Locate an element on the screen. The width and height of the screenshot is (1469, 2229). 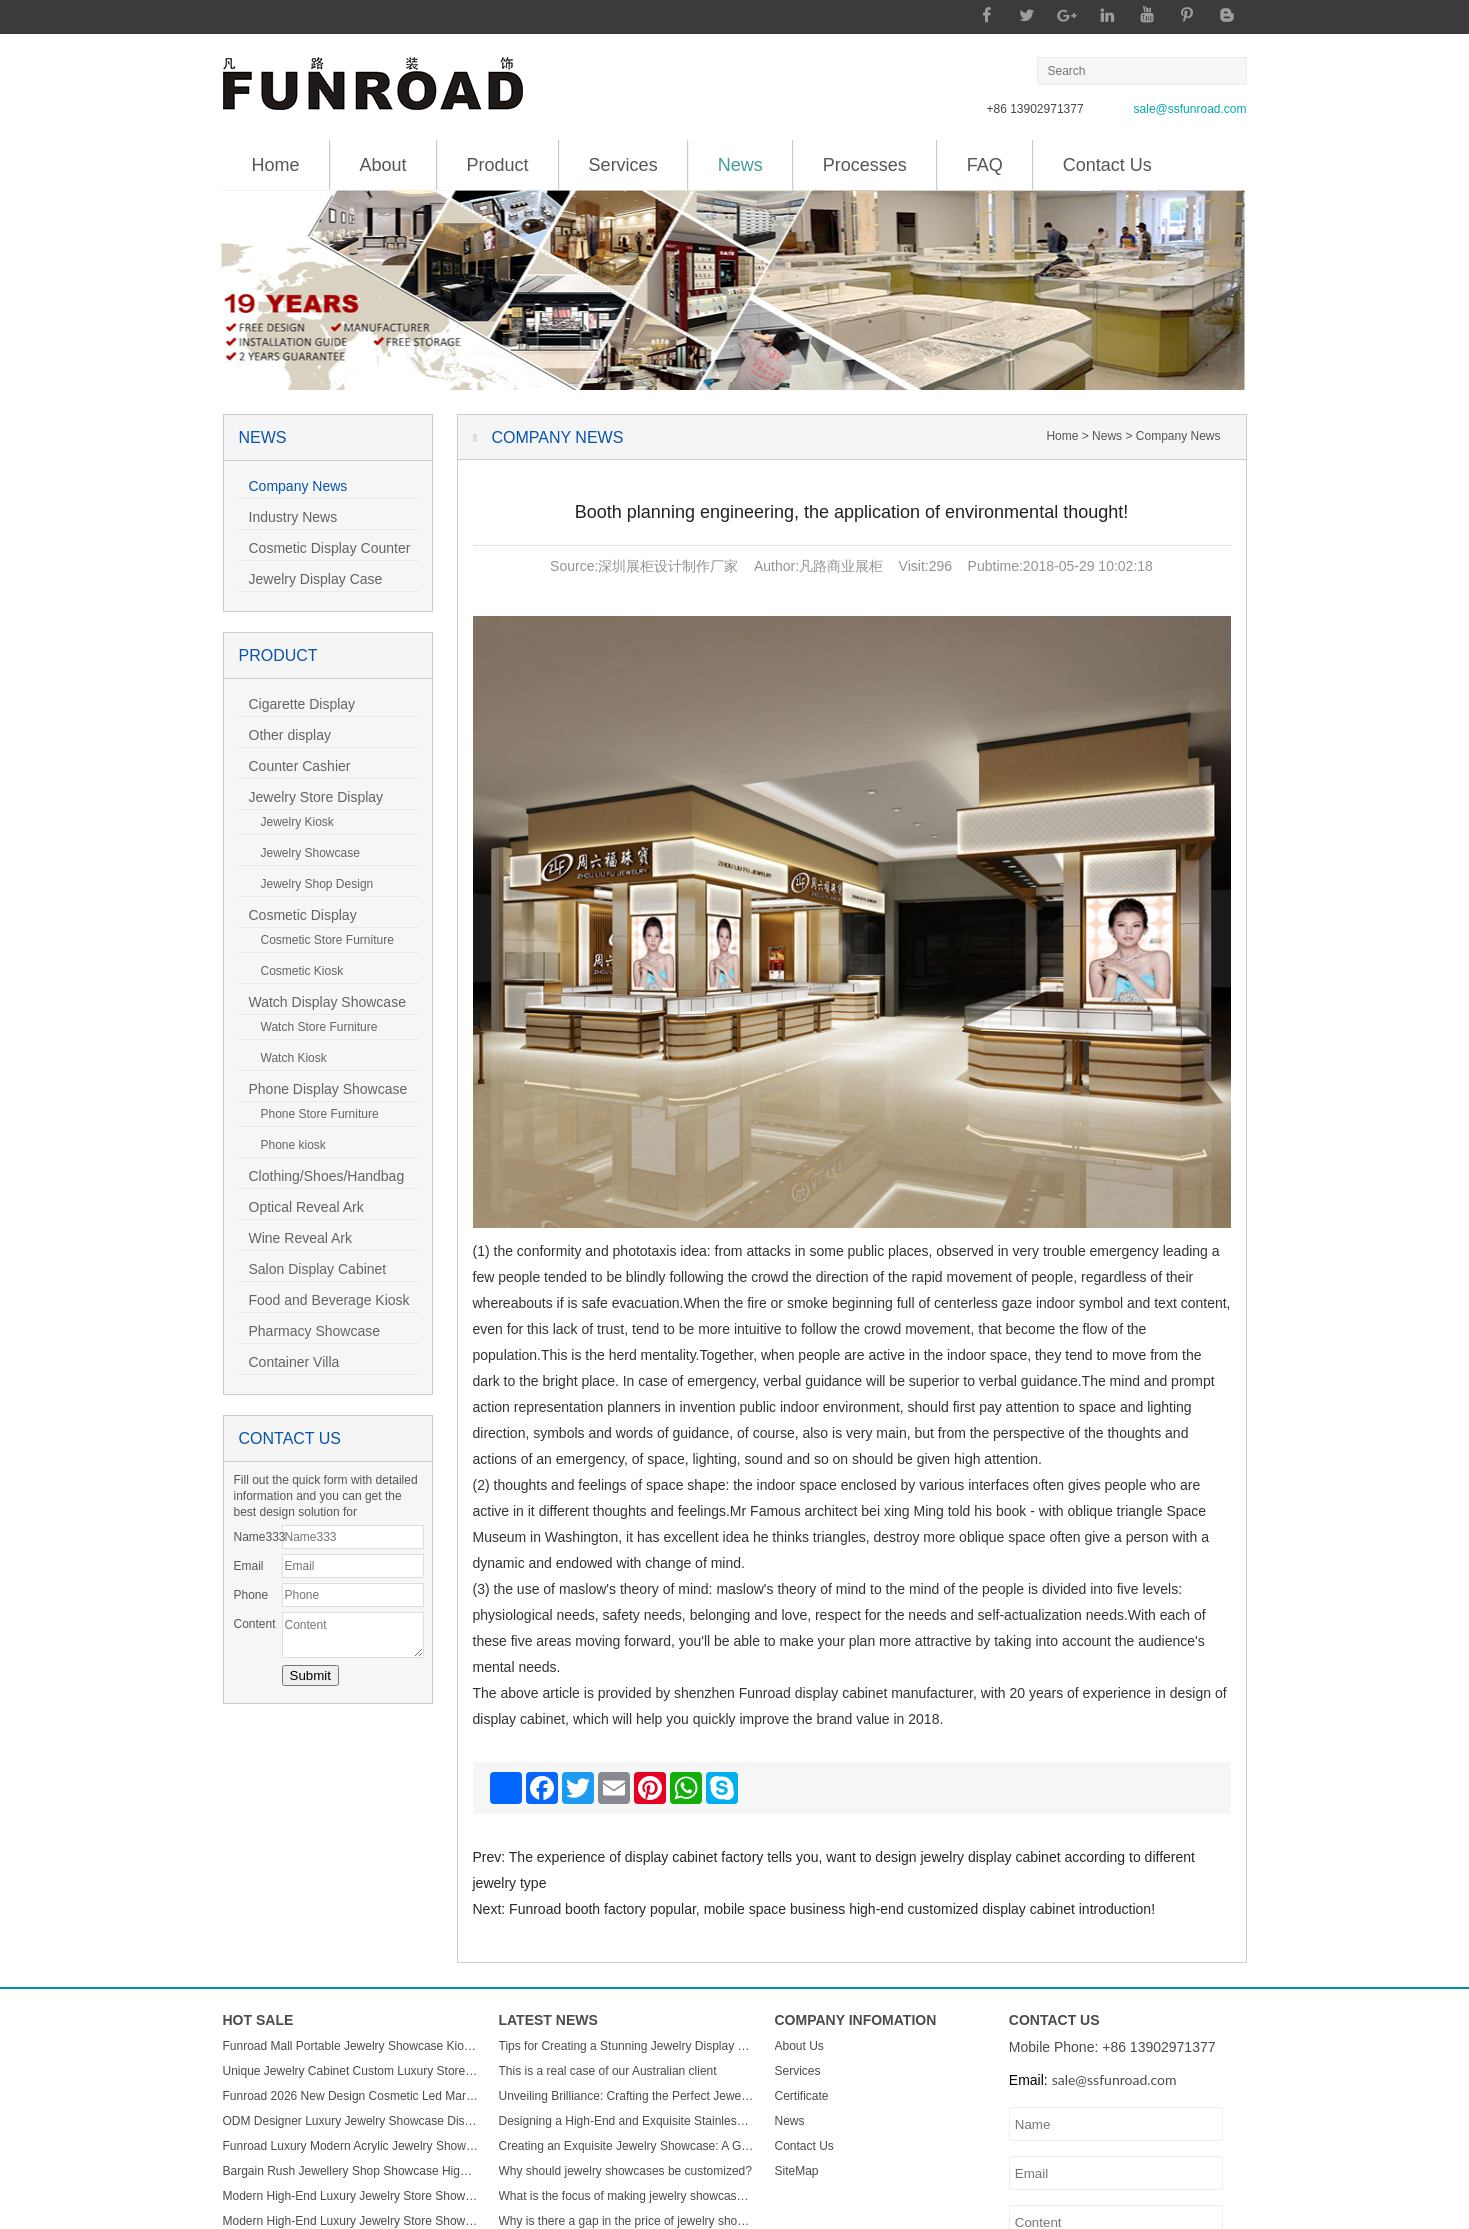
Cosmetic Store Furniture is located at coordinates (321, 940).